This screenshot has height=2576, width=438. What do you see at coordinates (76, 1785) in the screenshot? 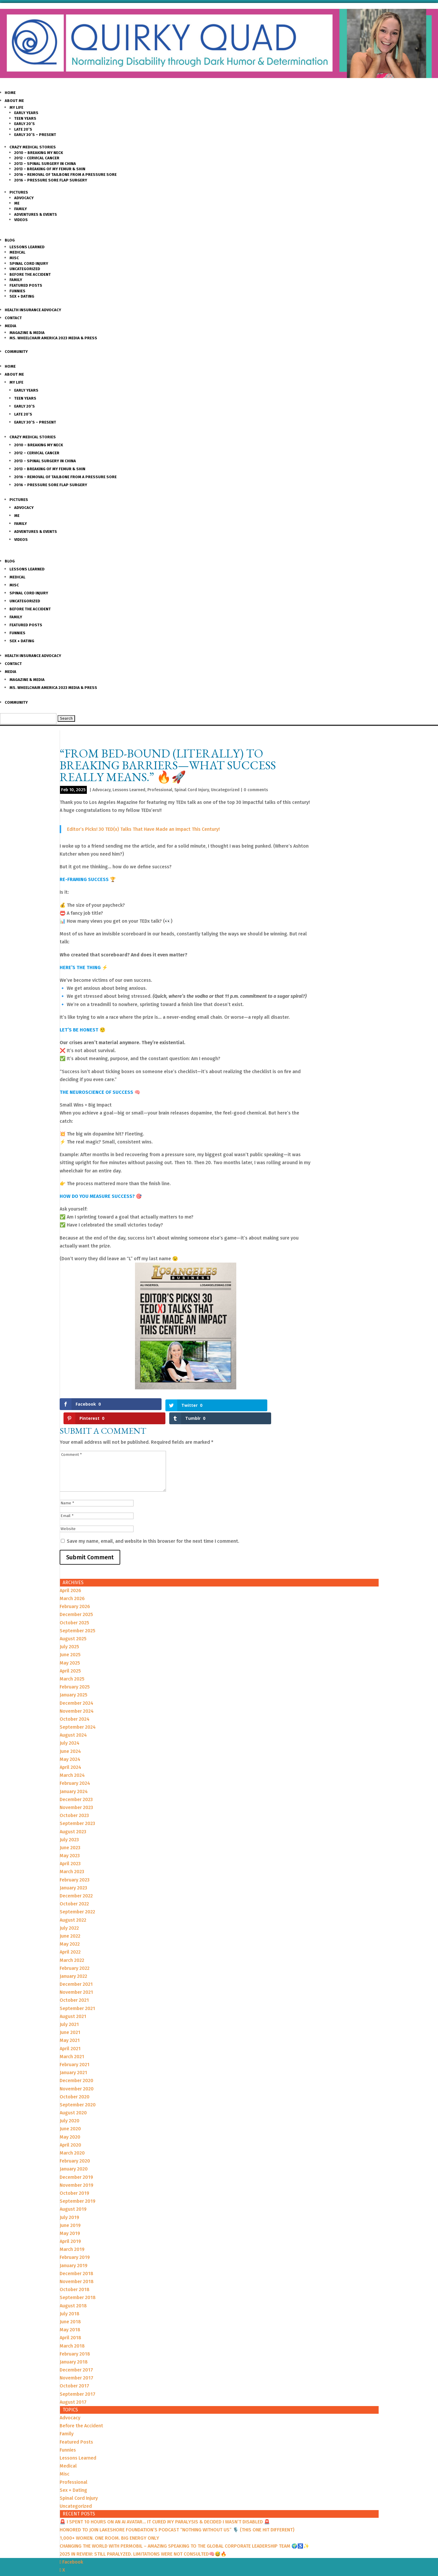
I see `December 2023` at bounding box center [76, 1785].